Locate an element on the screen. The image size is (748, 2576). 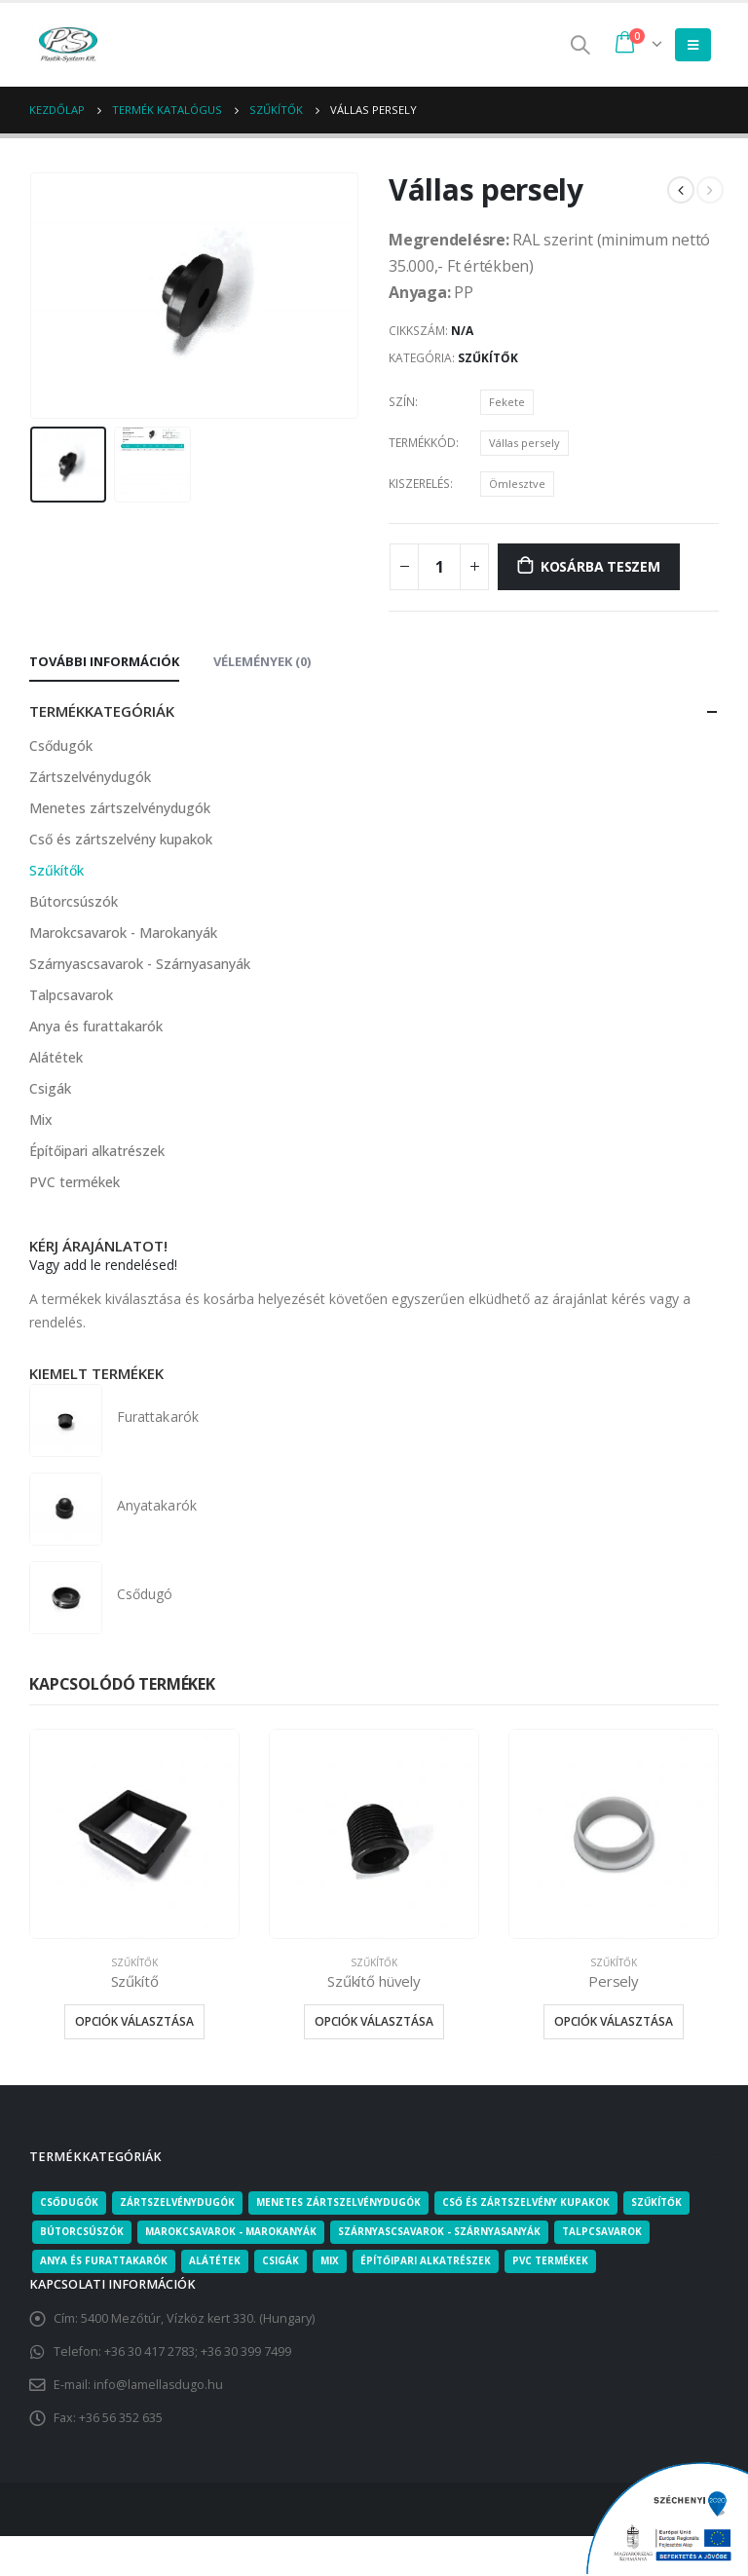
Építőipari alkatrészek is located at coordinates (97, 1150).